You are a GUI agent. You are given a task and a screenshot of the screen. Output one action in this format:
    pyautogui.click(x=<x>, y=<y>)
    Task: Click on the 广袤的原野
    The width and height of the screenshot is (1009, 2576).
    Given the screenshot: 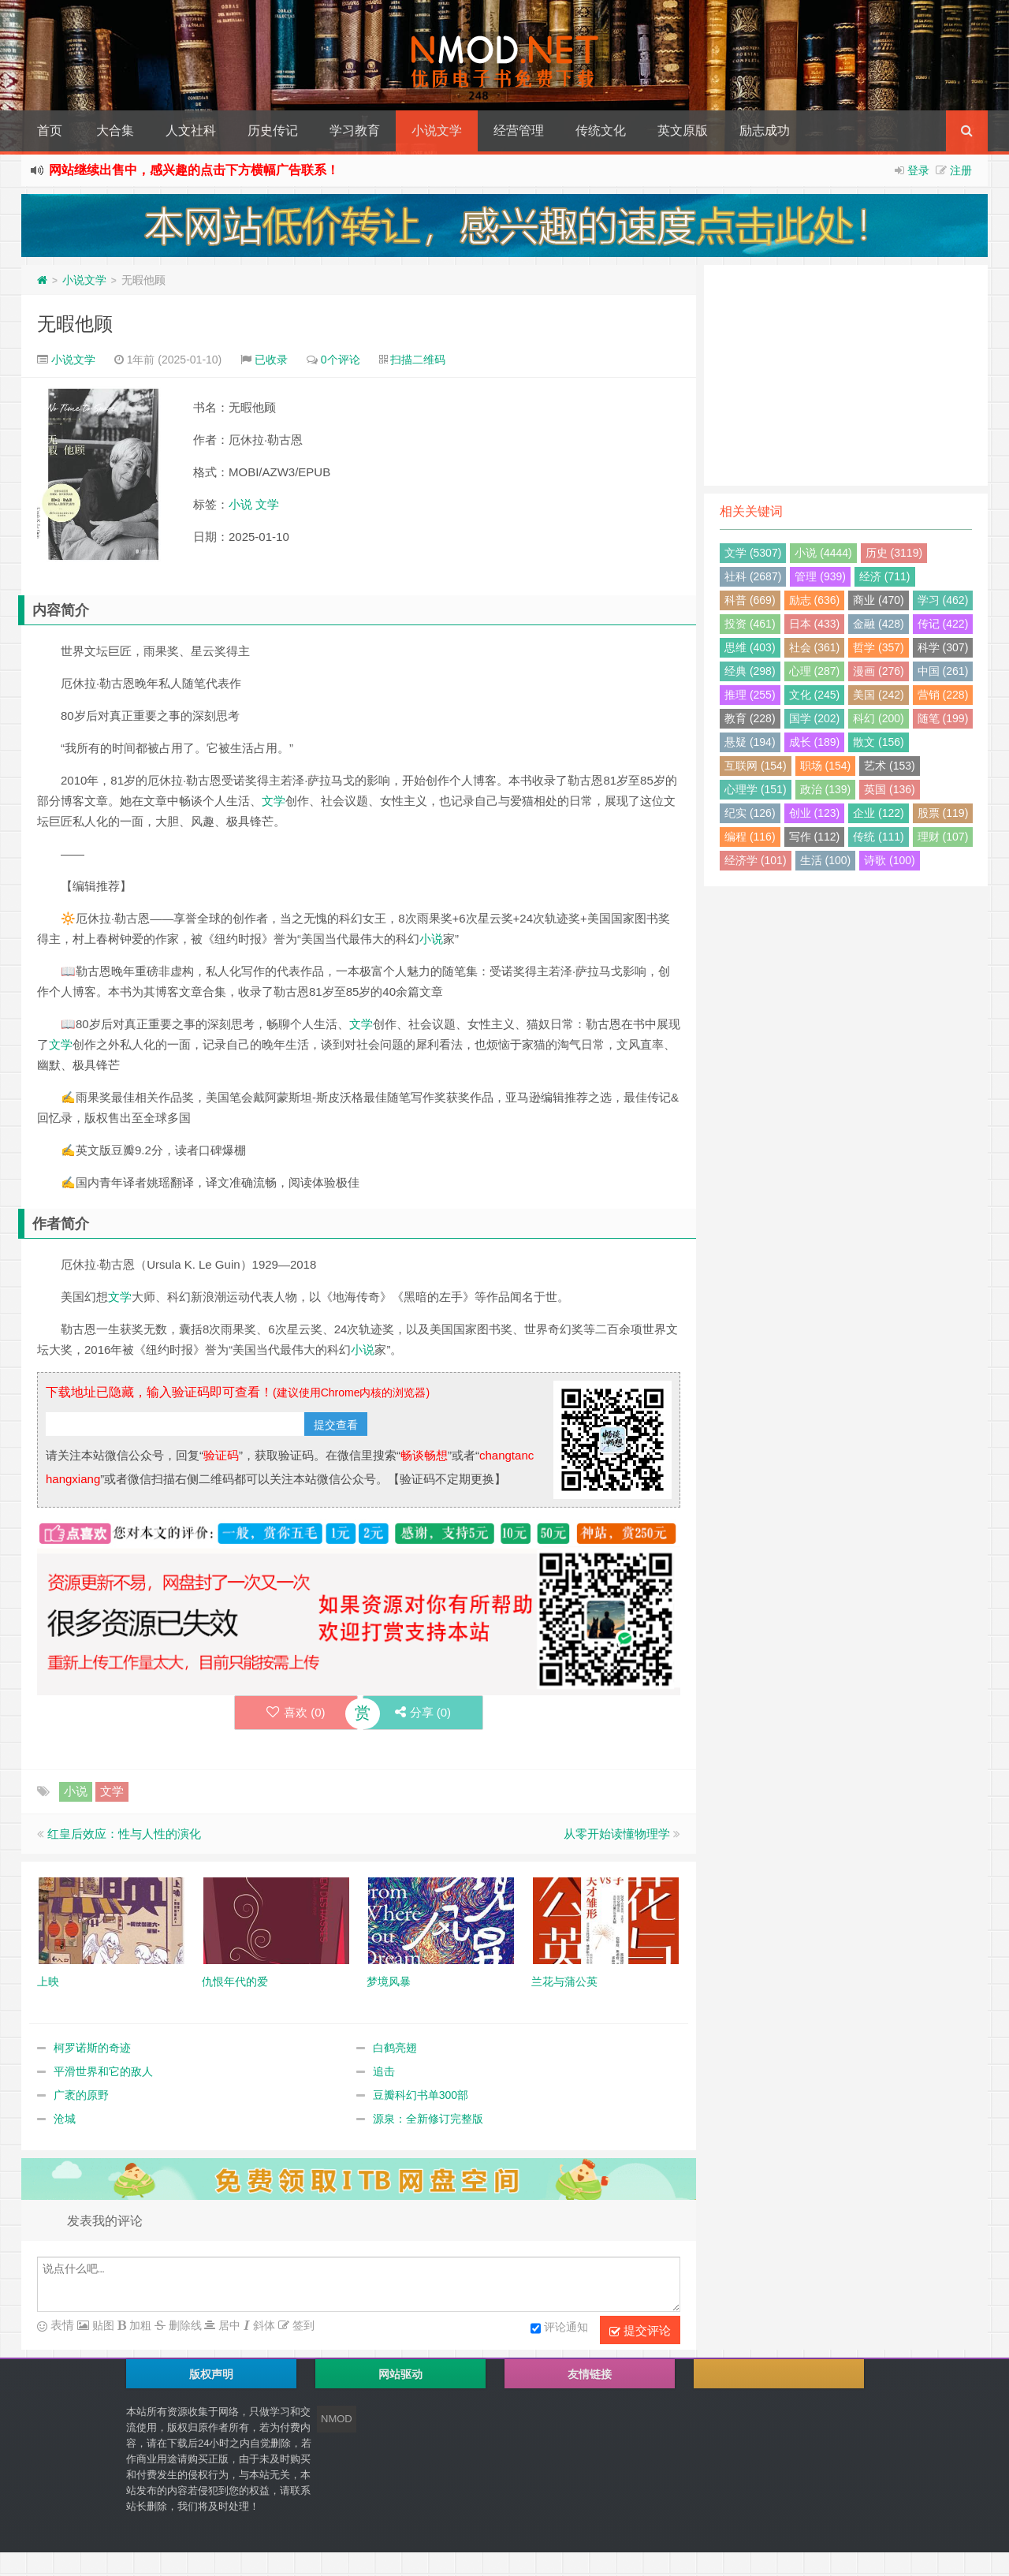 What is the action you would take?
    pyautogui.click(x=81, y=2095)
    